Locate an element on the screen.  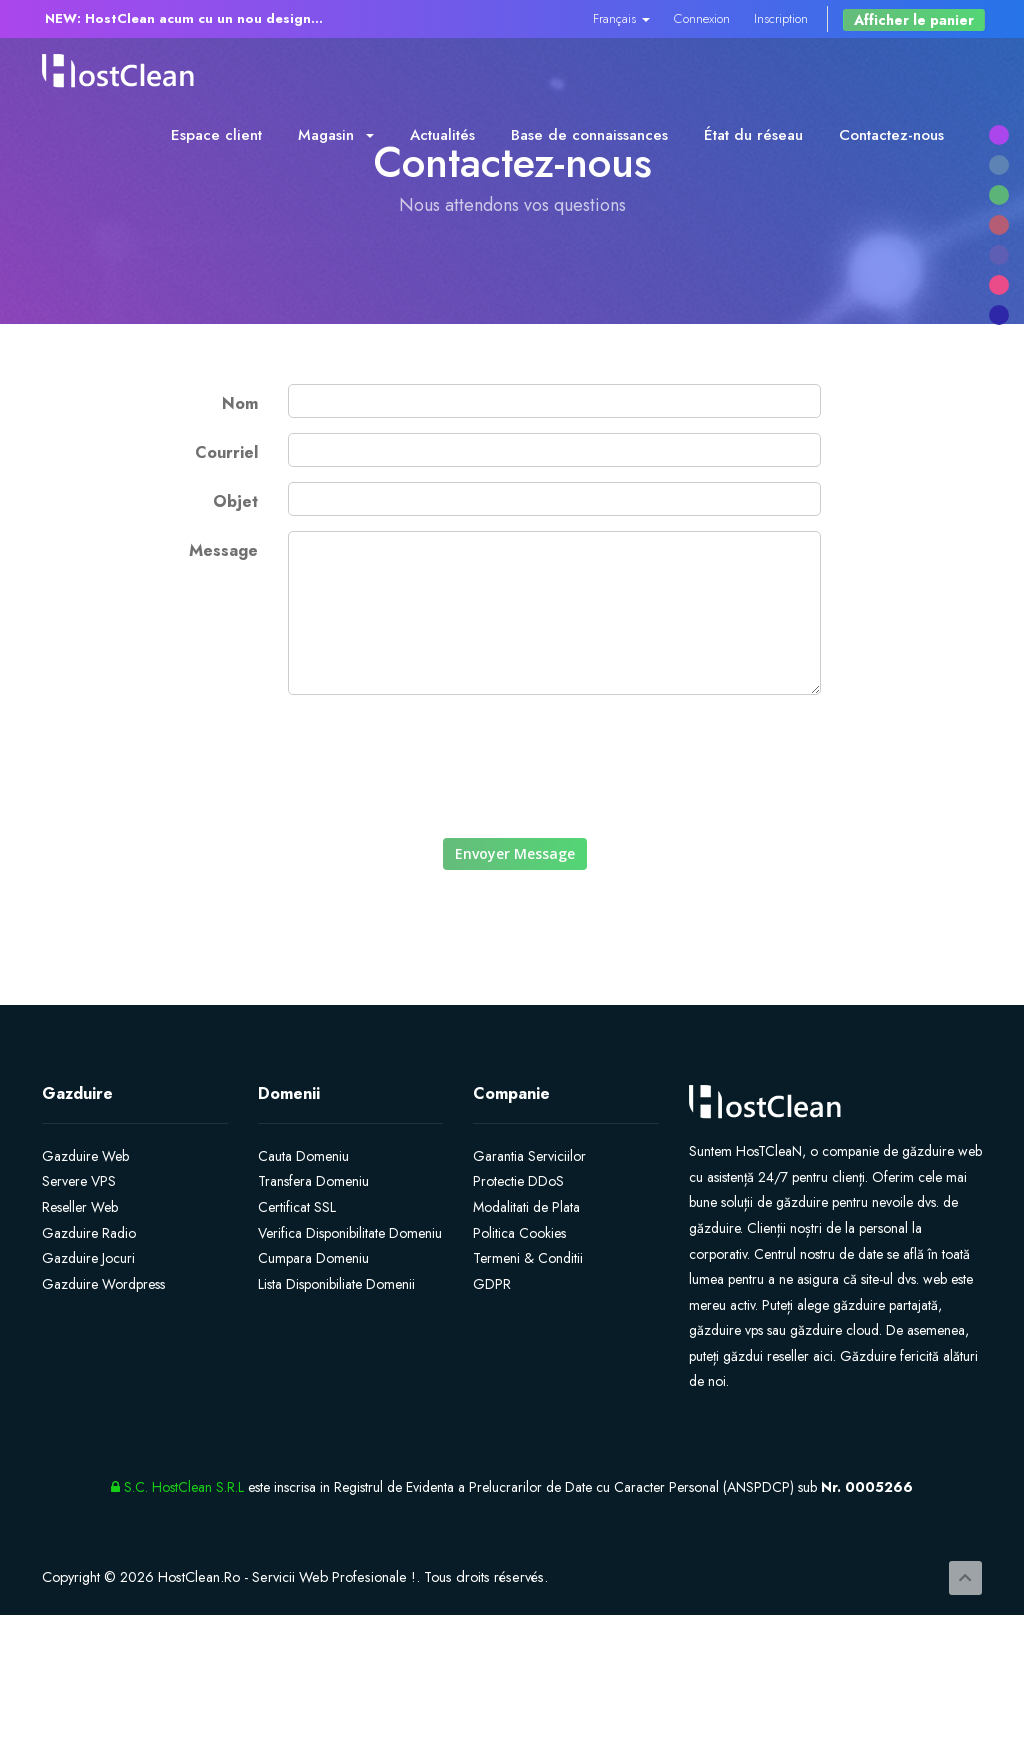
Inscription is located at coordinates (781, 18).